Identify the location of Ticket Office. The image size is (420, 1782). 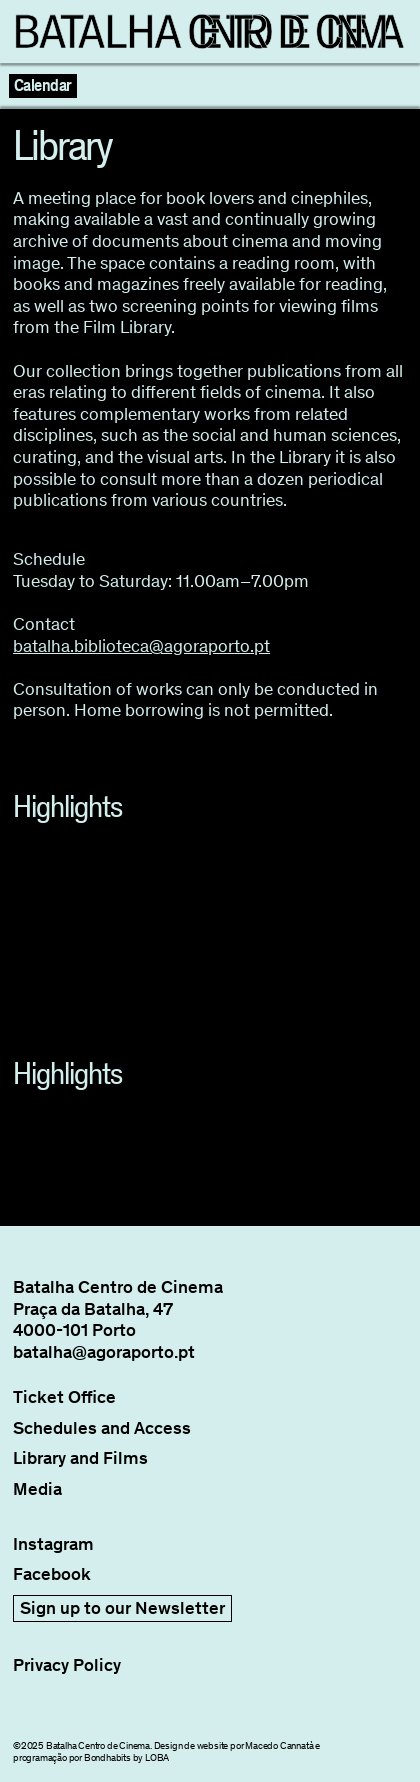
(64, 1397).